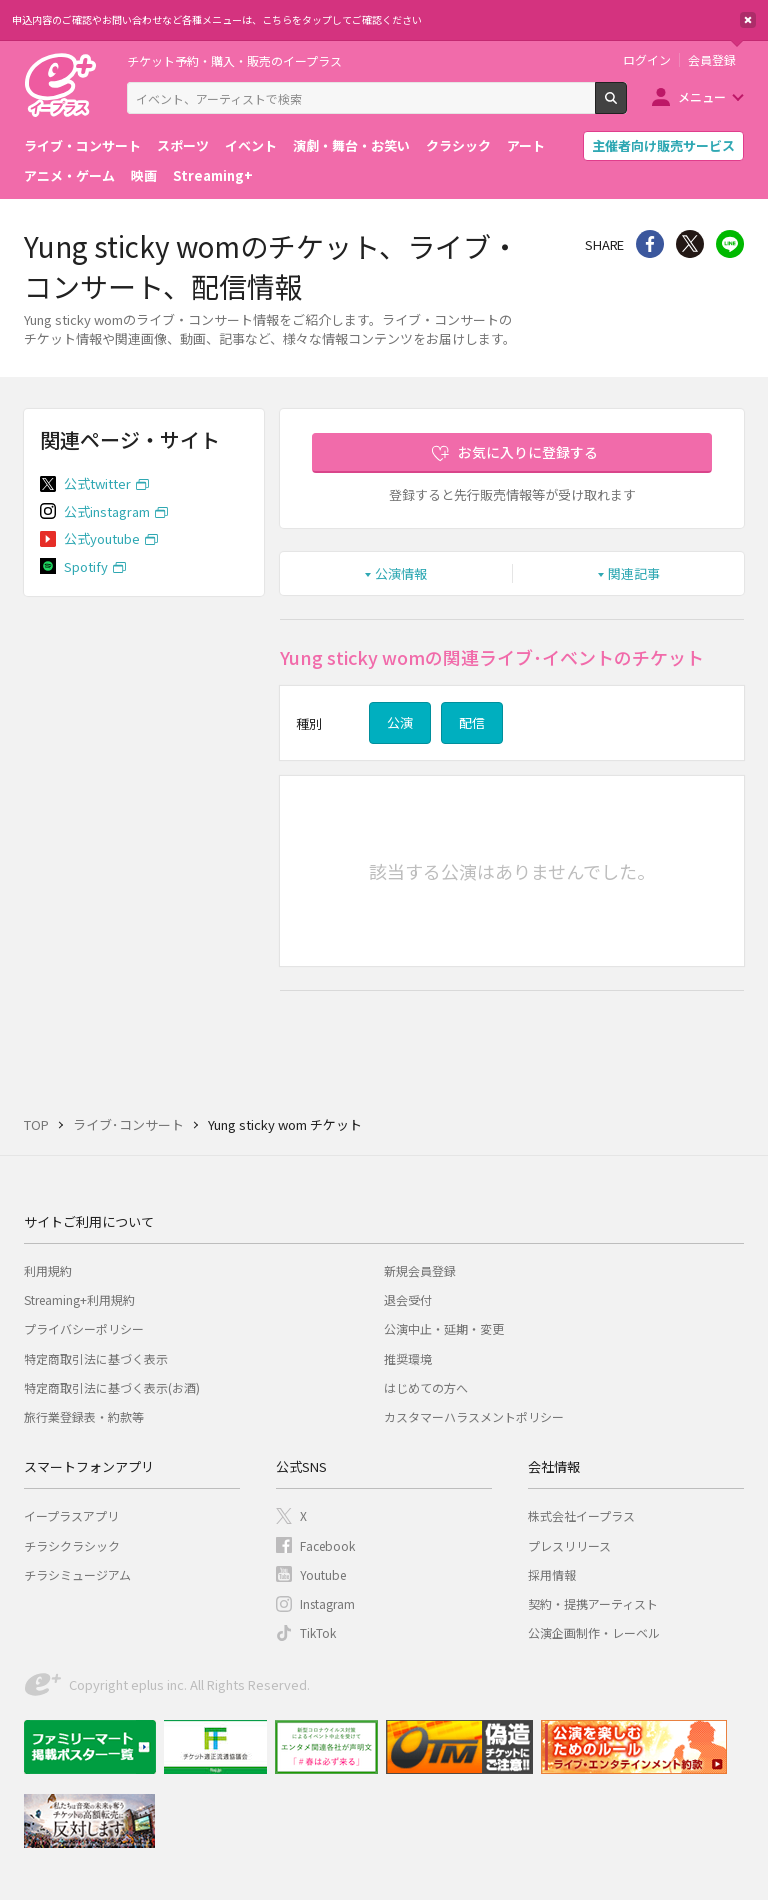 Image resolution: width=768 pixels, height=1900 pixels. Describe the element at coordinates (69, 175) in the screenshot. I see `アニメ・ゲーム` at that location.